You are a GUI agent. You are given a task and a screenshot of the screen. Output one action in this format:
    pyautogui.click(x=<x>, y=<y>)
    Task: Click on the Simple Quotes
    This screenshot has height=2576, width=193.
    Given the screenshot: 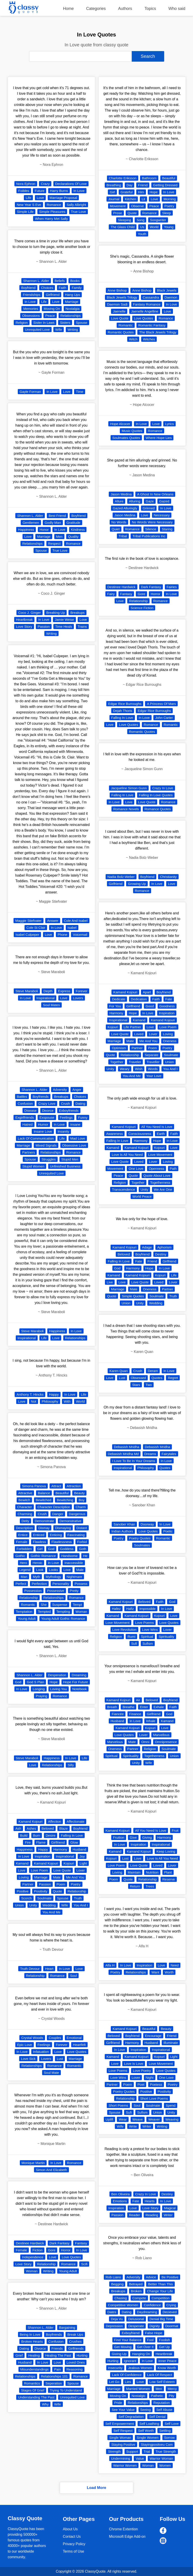 What is the action you would take?
    pyautogui.click(x=133, y=1296)
    